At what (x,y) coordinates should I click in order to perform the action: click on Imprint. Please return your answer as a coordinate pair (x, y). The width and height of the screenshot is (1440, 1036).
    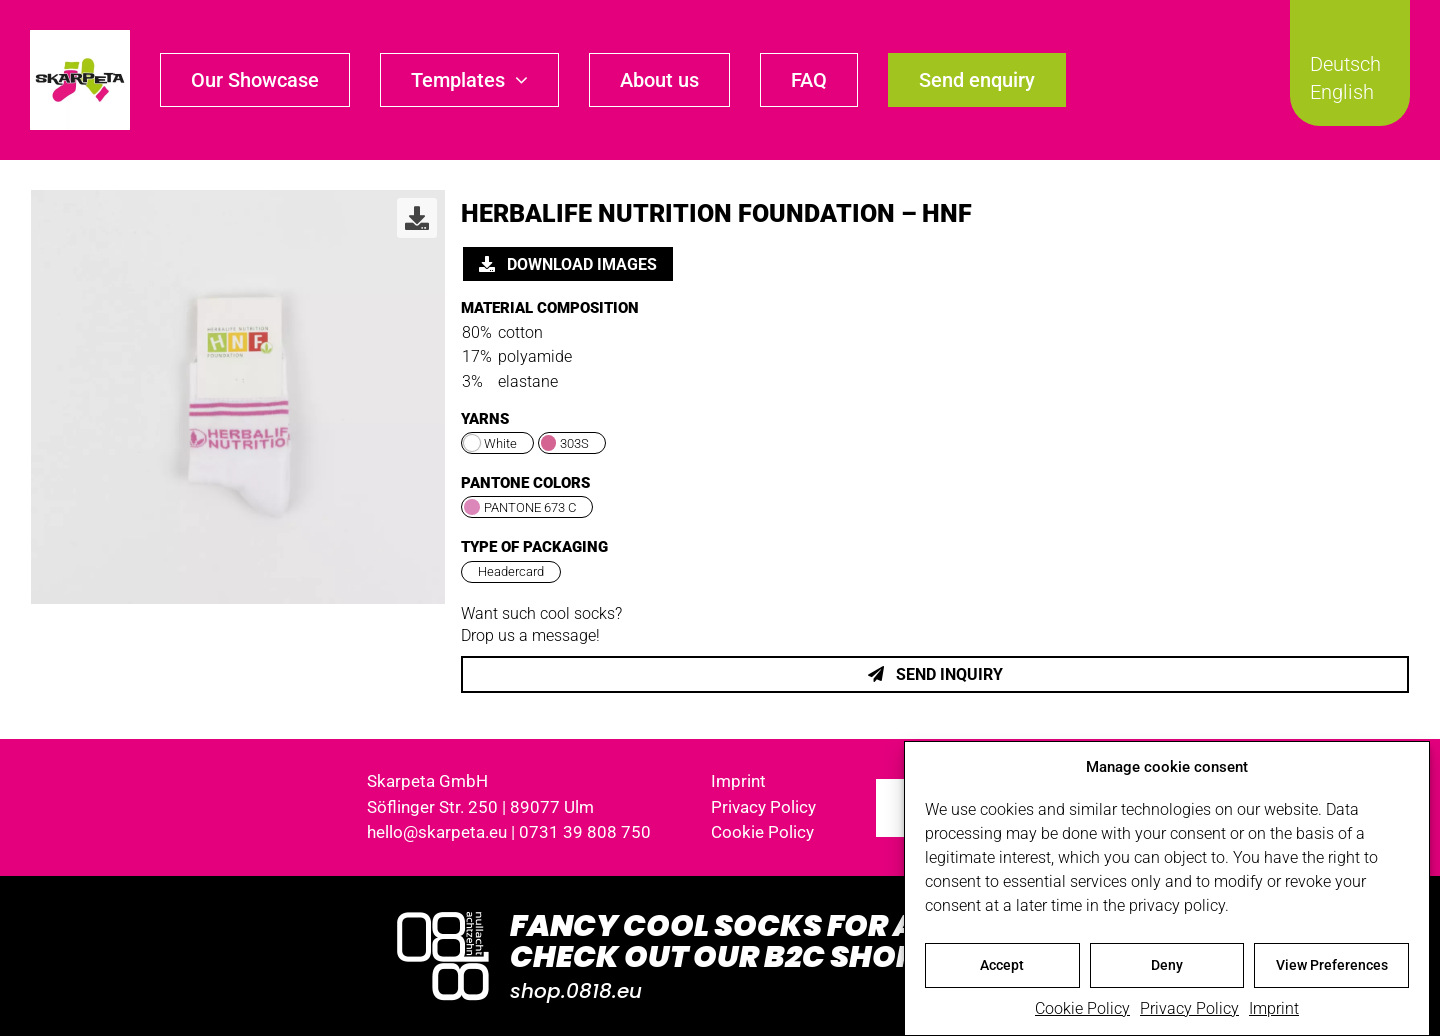
    Looking at the image, I should click on (1274, 1009).